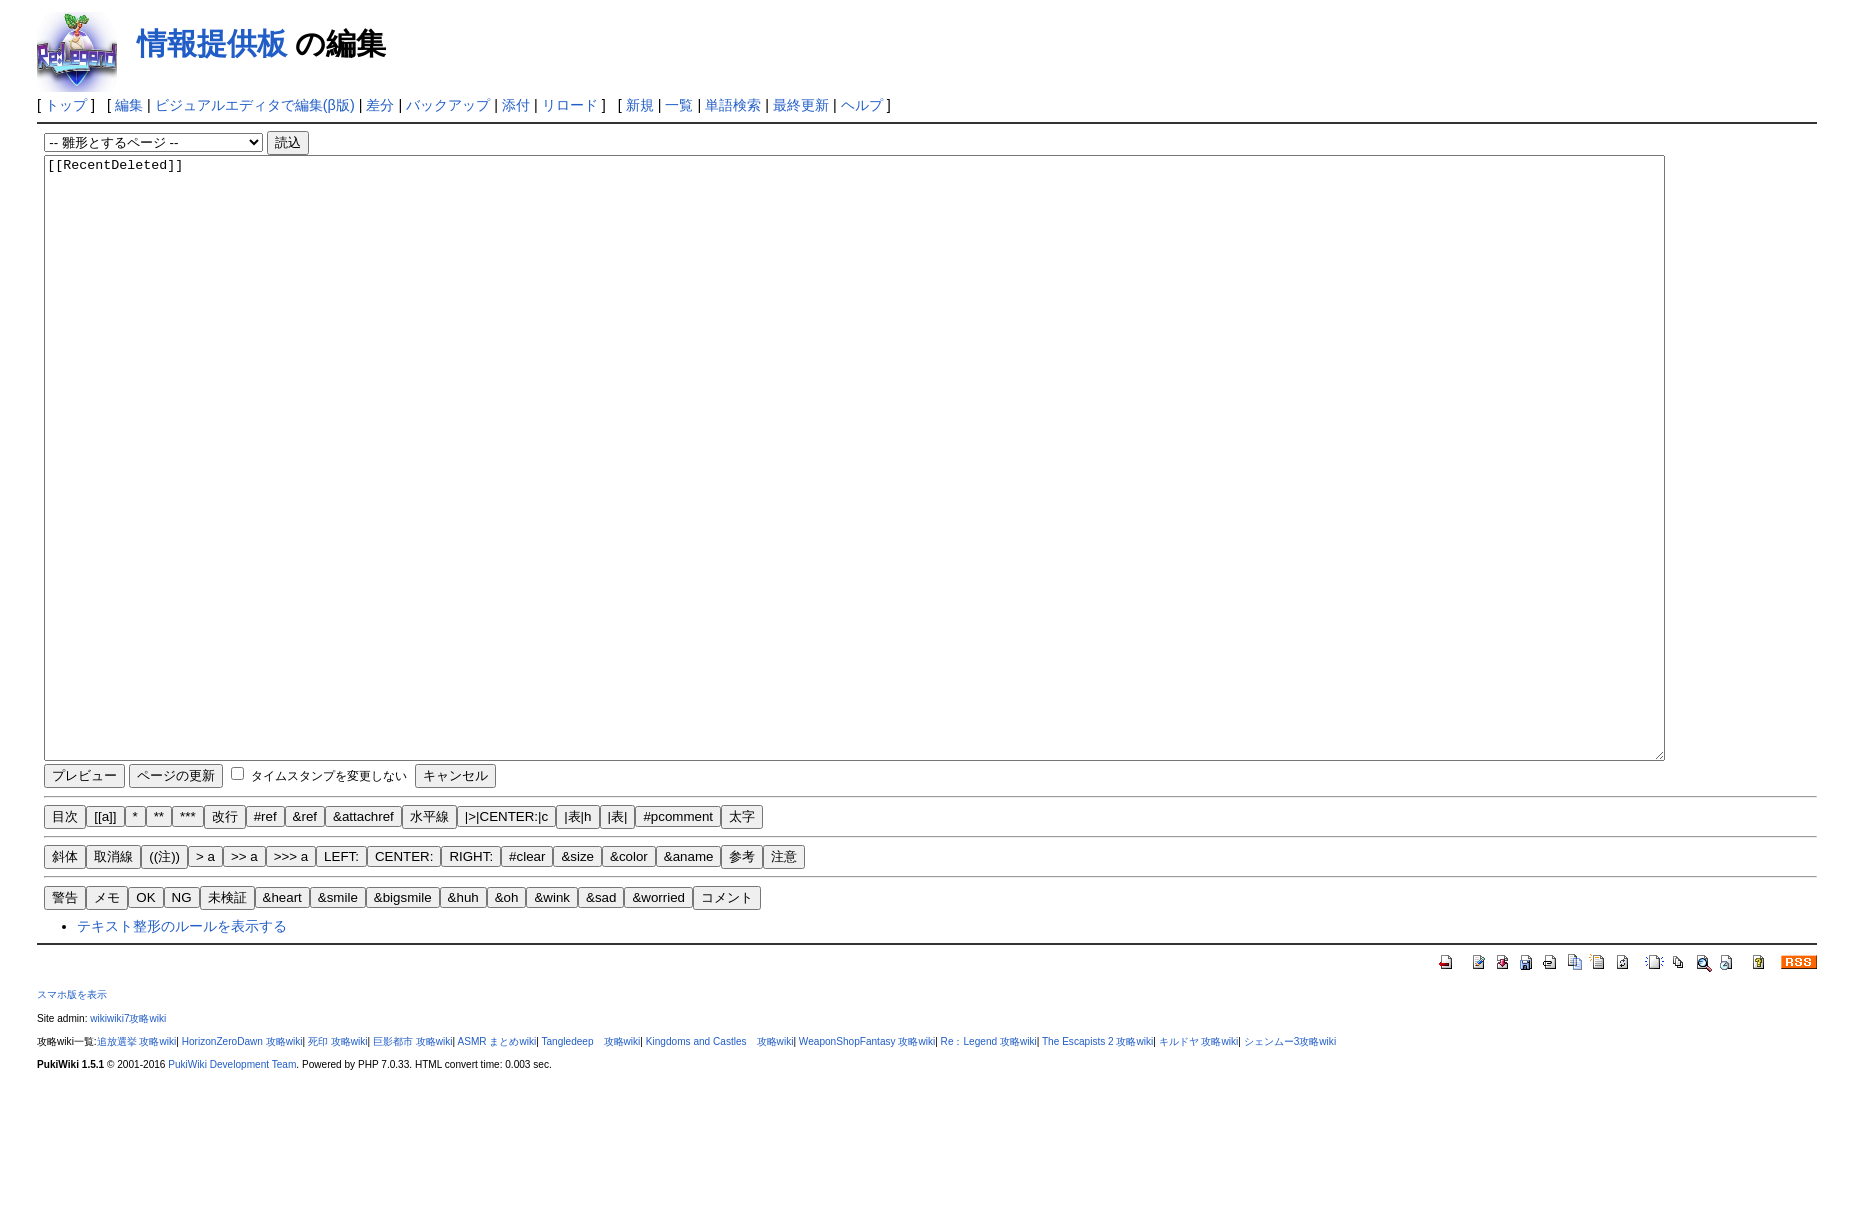  What do you see at coordinates (678, 936) in the screenshot?
I see `#pcomment` at bounding box center [678, 936].